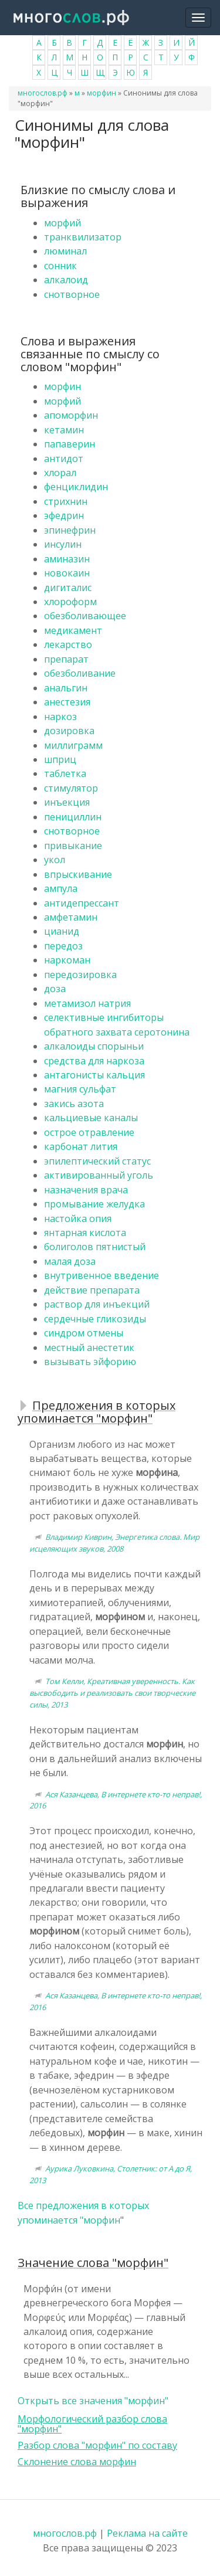 The width and height of the screenshot is (220, 2576). Describe the element at coordinates (60, 472) in the screenshot. I see `хлорал` at that location.